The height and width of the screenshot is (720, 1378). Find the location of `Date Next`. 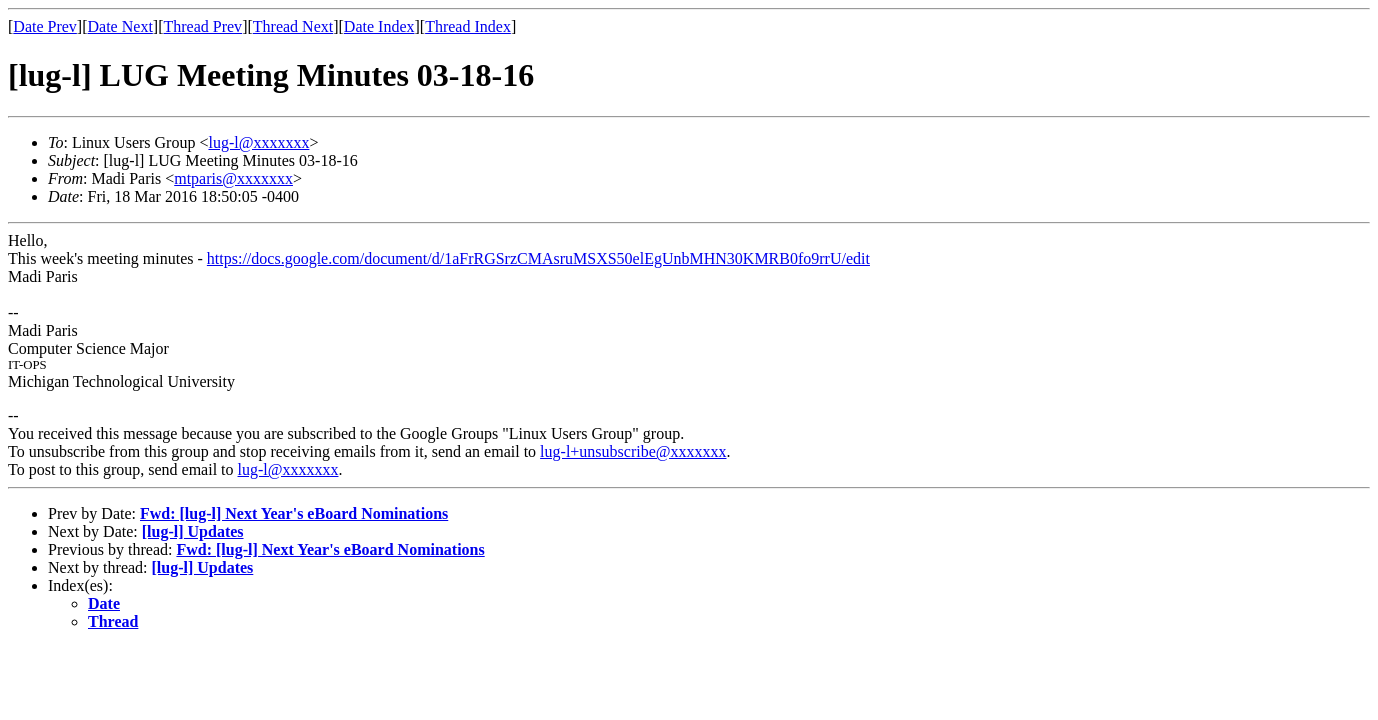

Date Next is located at coordinates (120, 26).